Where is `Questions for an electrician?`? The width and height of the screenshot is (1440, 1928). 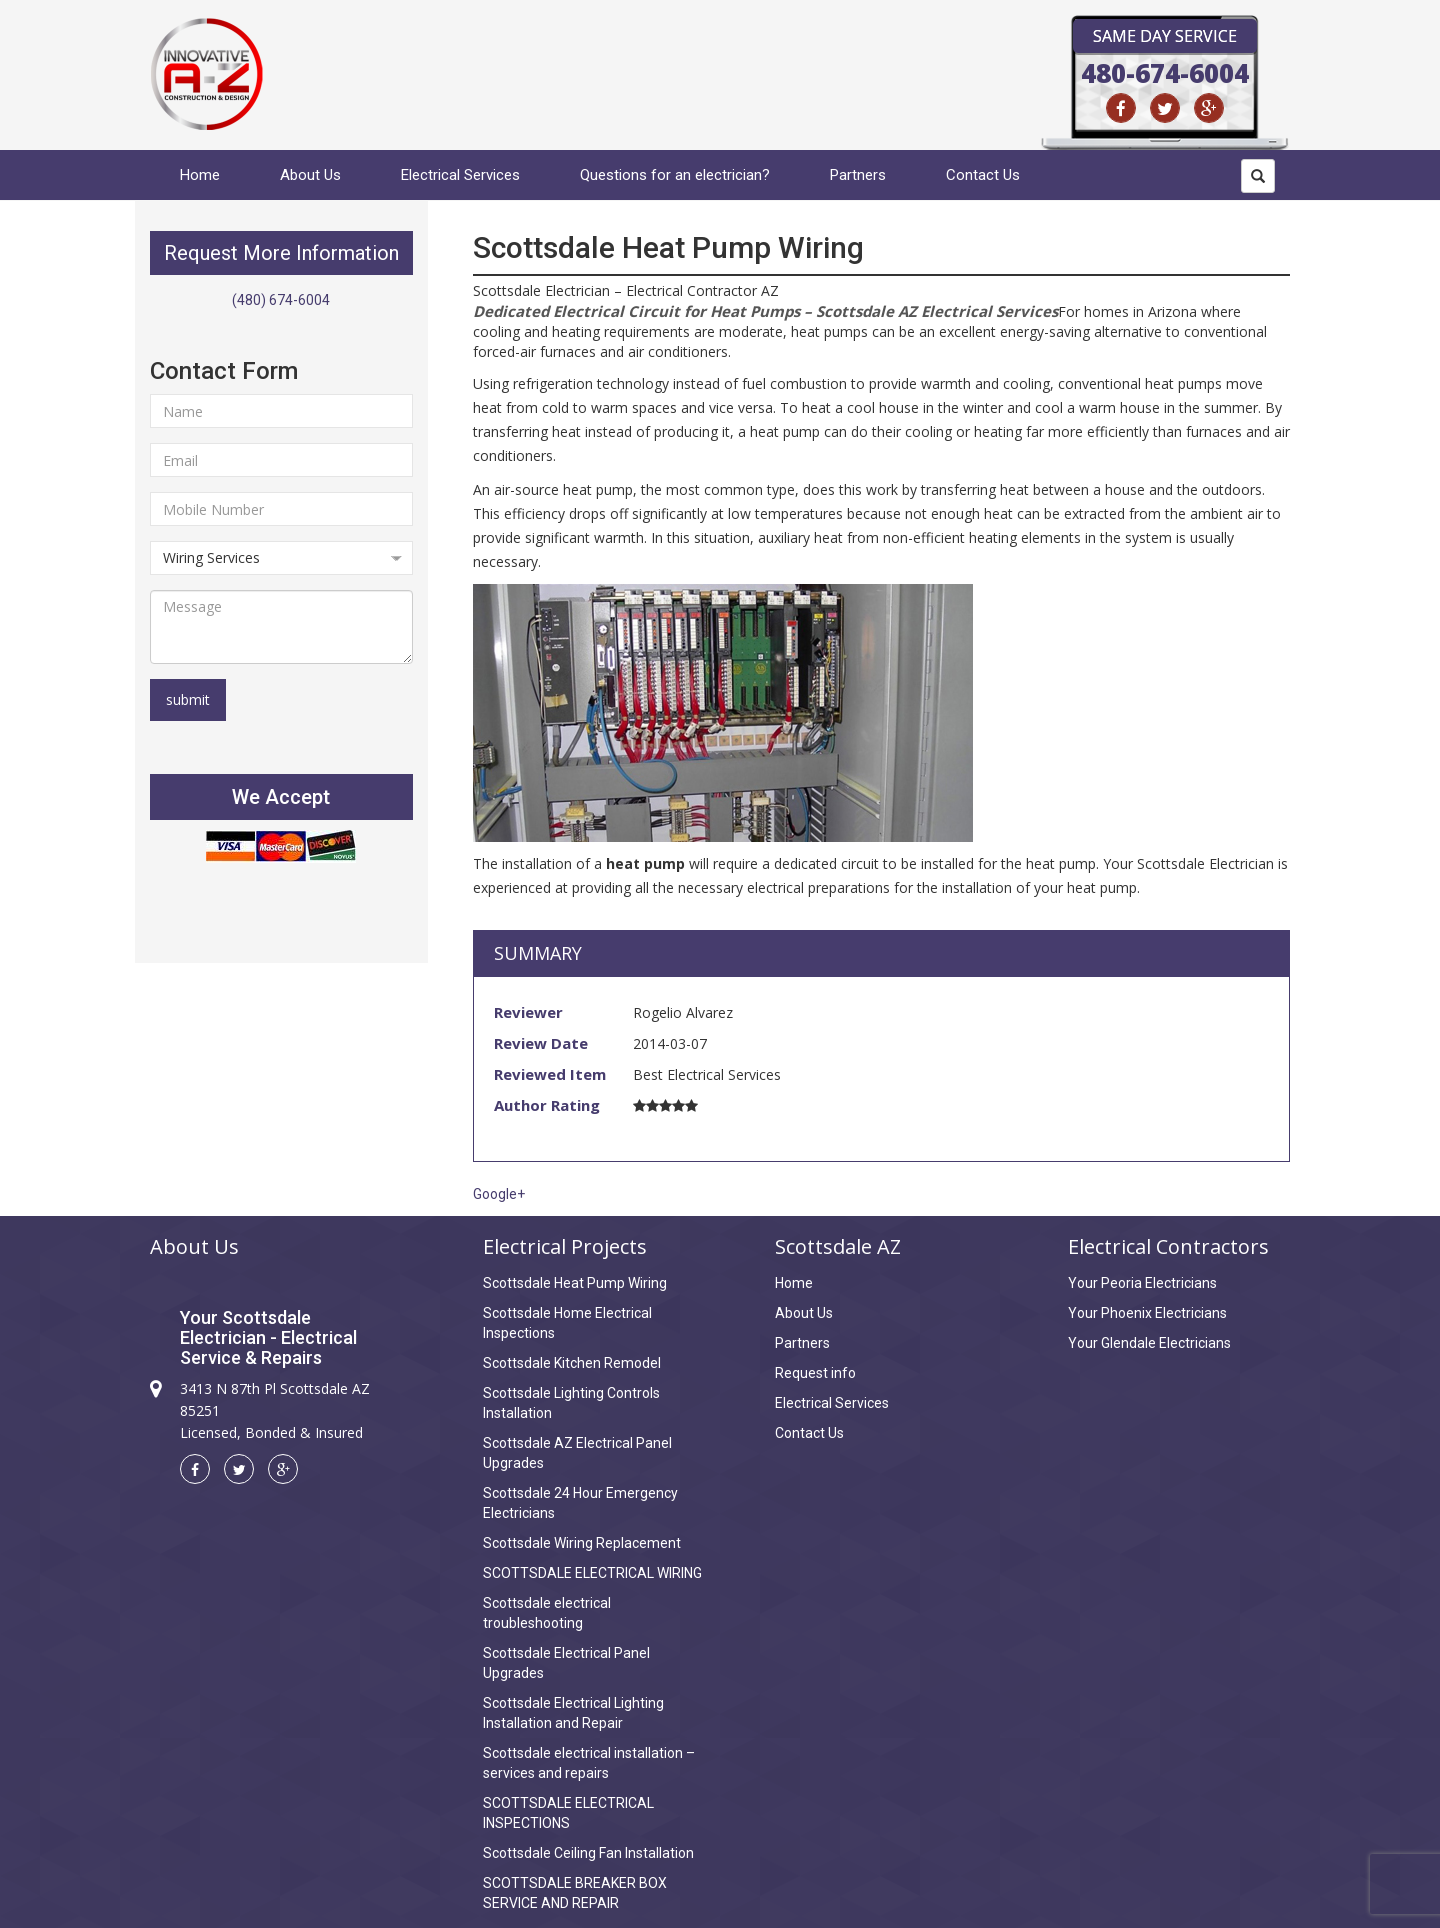 Questions for an electrician? is located at coordinates (675, 175).